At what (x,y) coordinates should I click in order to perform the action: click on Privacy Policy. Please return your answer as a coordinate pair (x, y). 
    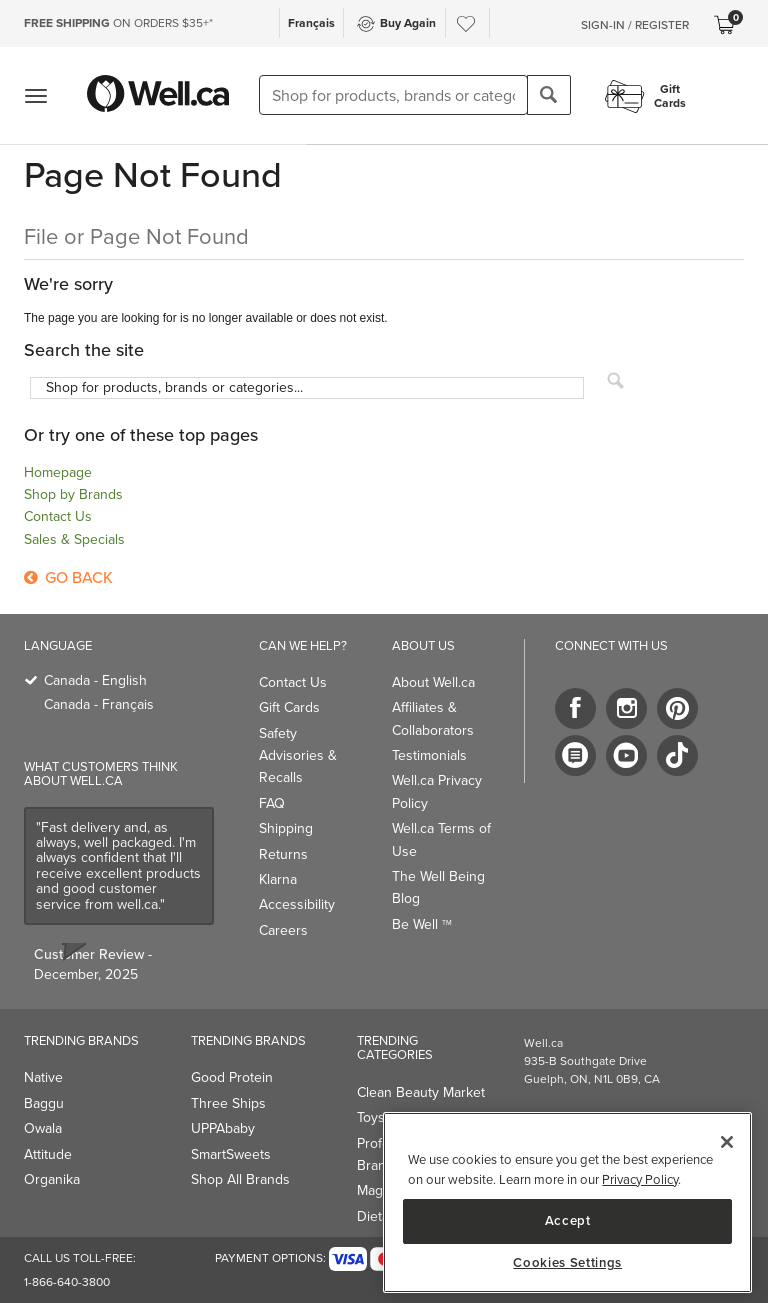
    Looking at the image, I should click on (640, 1179).